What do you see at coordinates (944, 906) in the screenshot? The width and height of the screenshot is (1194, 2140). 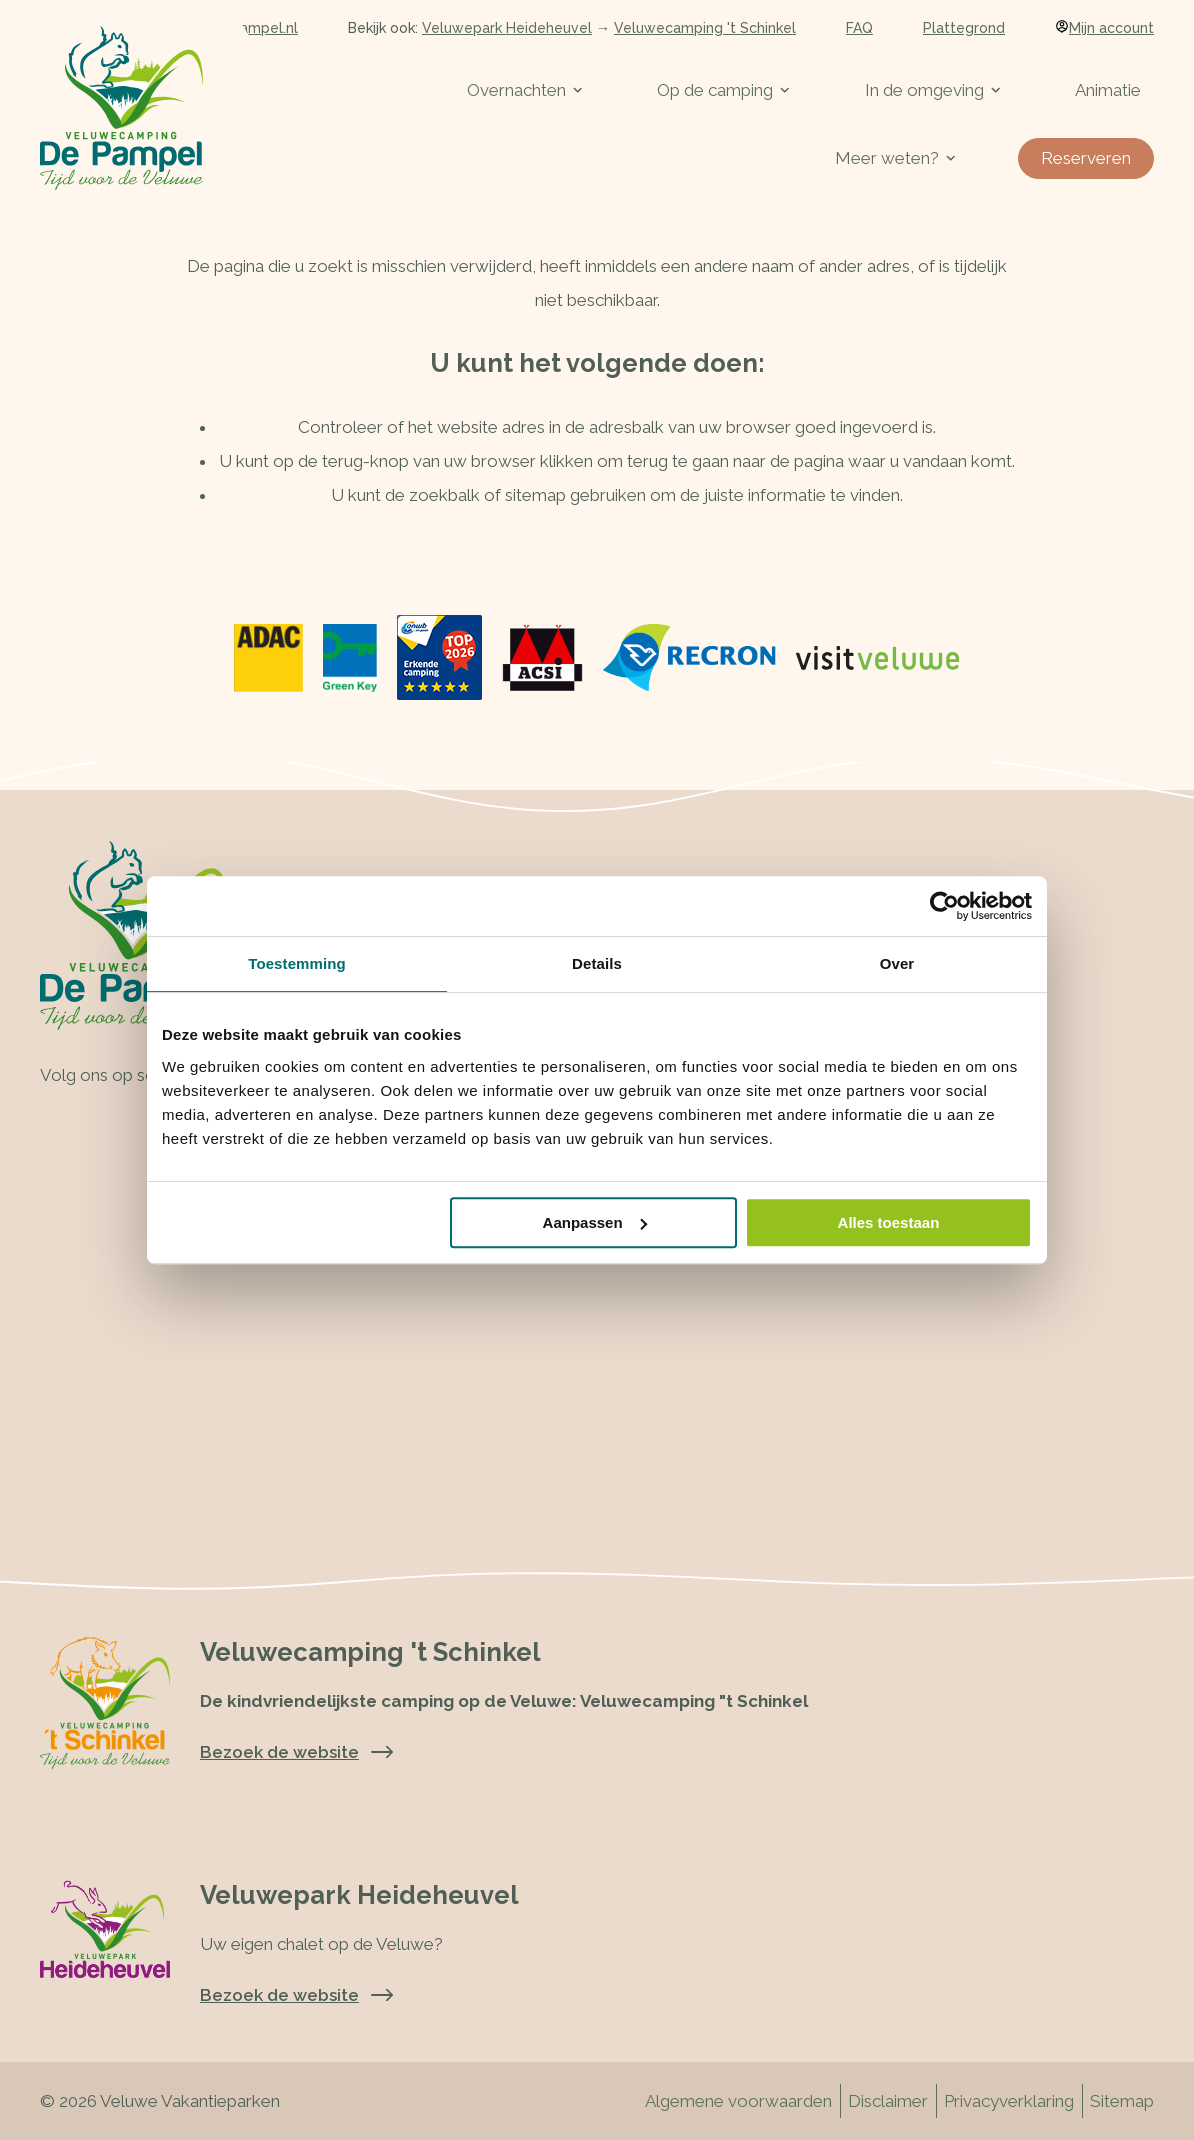 I see `[Cookiebot van Usercentrics - opent in een nieuw venster]` at bounding box center [944, 906].